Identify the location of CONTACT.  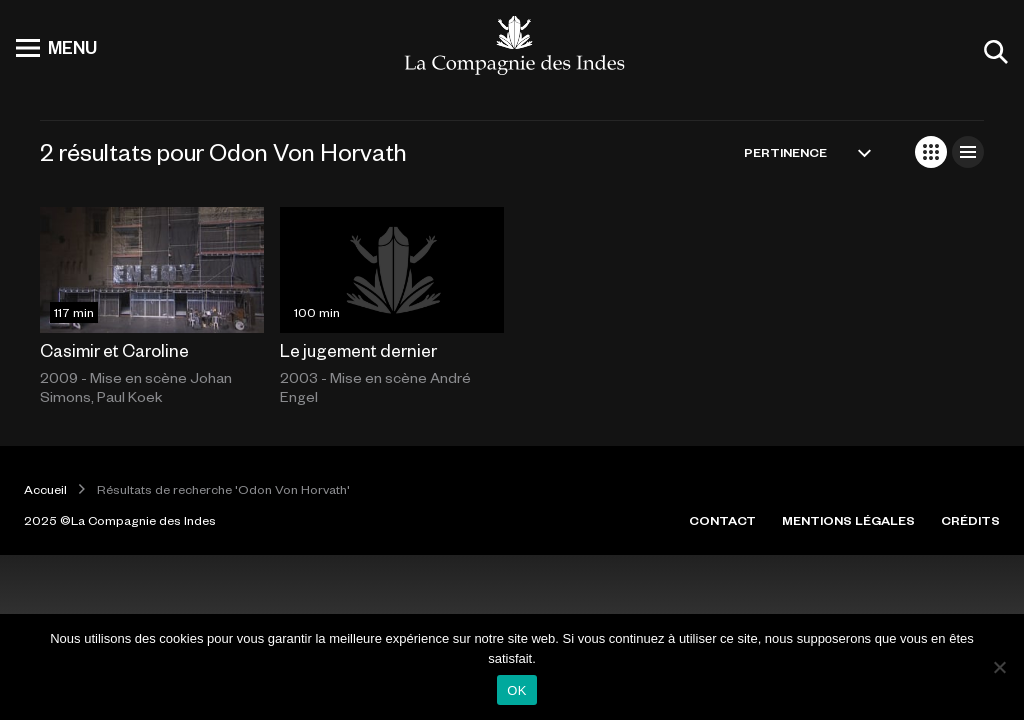
(722, 520).